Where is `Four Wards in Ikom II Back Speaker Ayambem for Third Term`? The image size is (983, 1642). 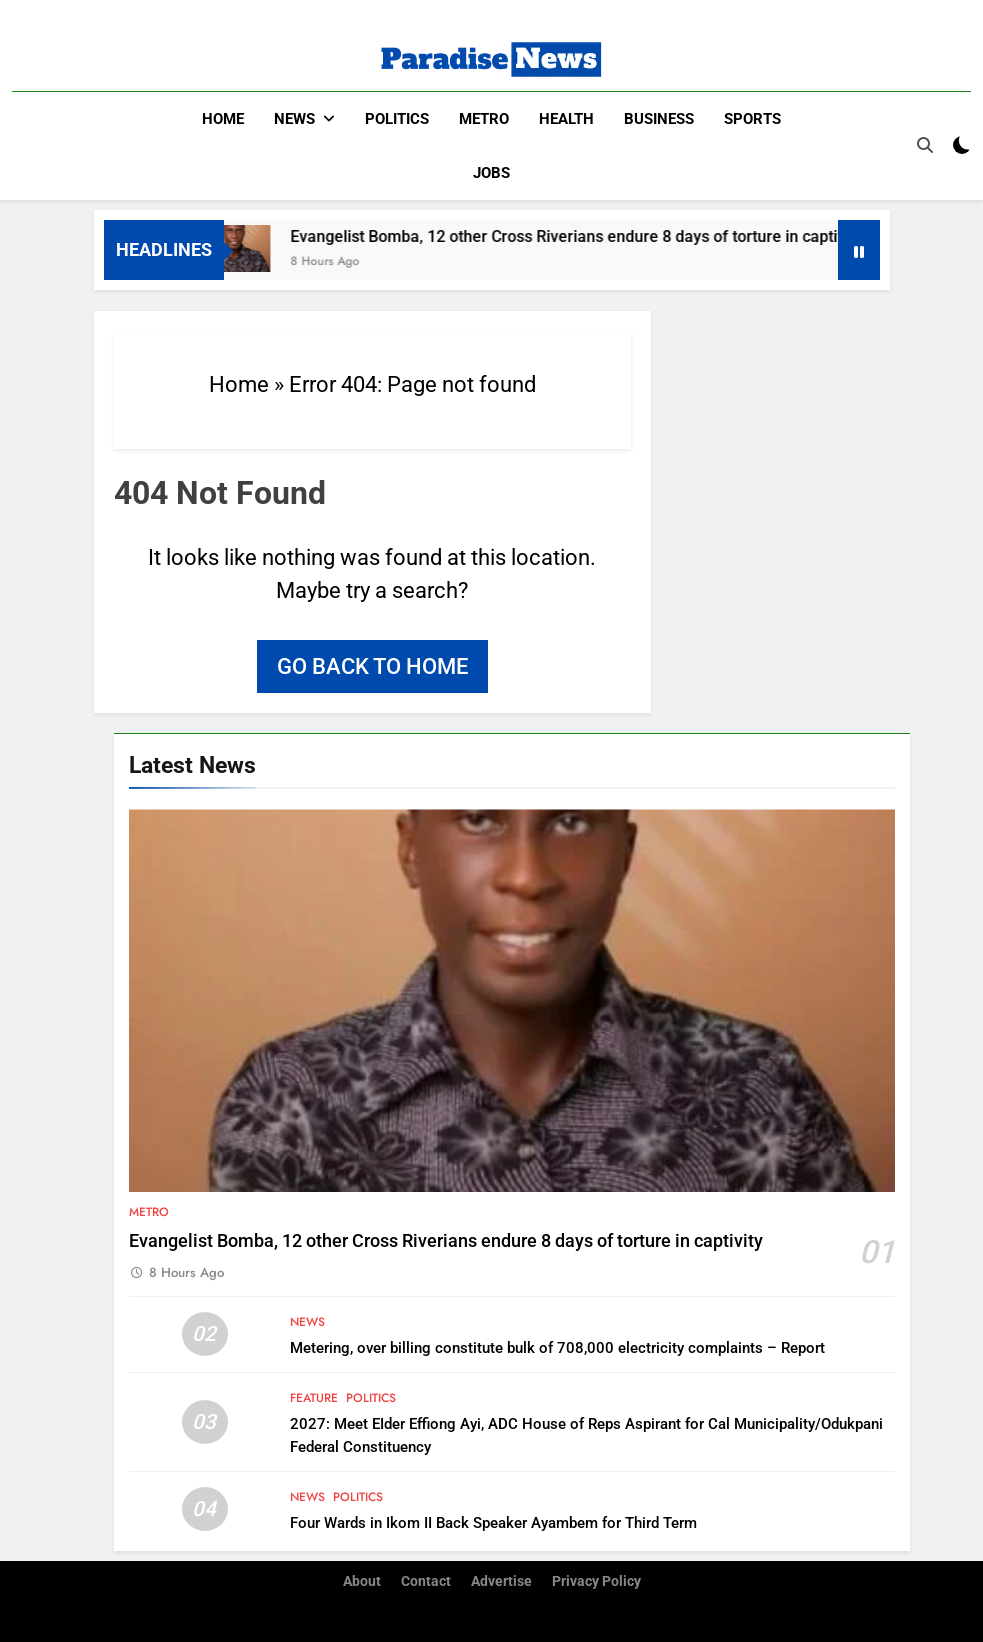
Four Wards in Ikom II Back Speaker Ayambem for Third Term is located at coordinates (493, 1523).